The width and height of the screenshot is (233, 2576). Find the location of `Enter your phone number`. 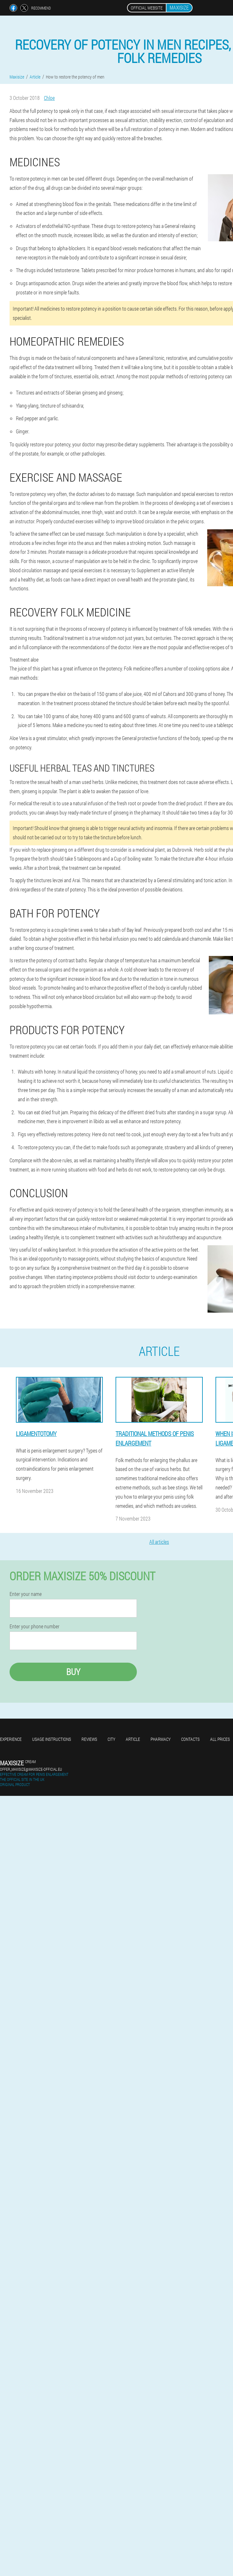

Enter your phone number is located at coordinates (35, 1626).